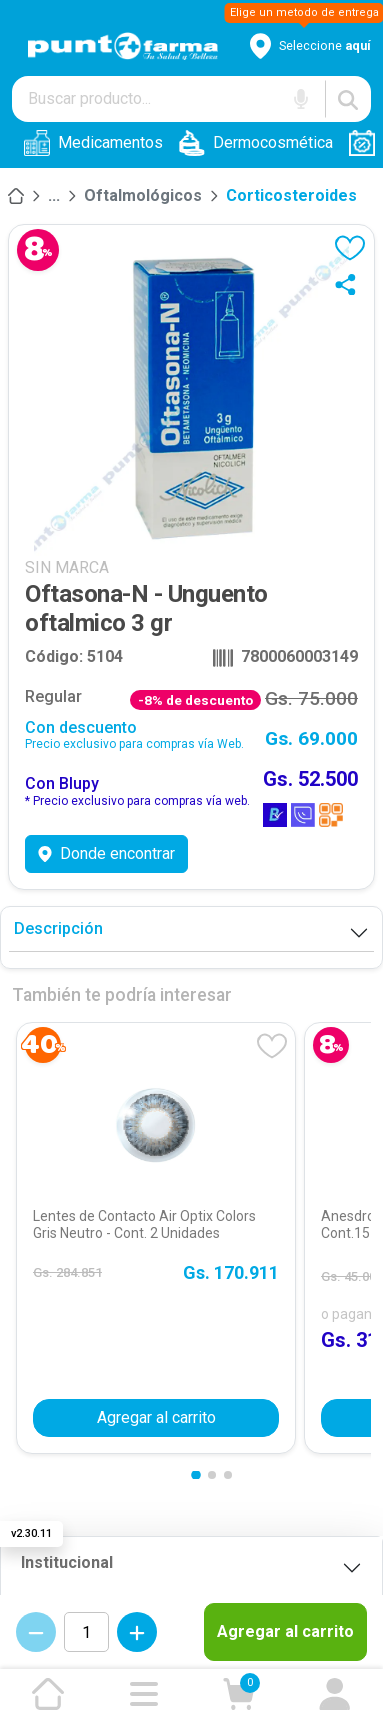 This screenshot has width=383, height=1719. What do you see at coordinates (86, 1632) in the screenshot?
I see `[Cantidad de productos]` at bounding box center [86, 1632].